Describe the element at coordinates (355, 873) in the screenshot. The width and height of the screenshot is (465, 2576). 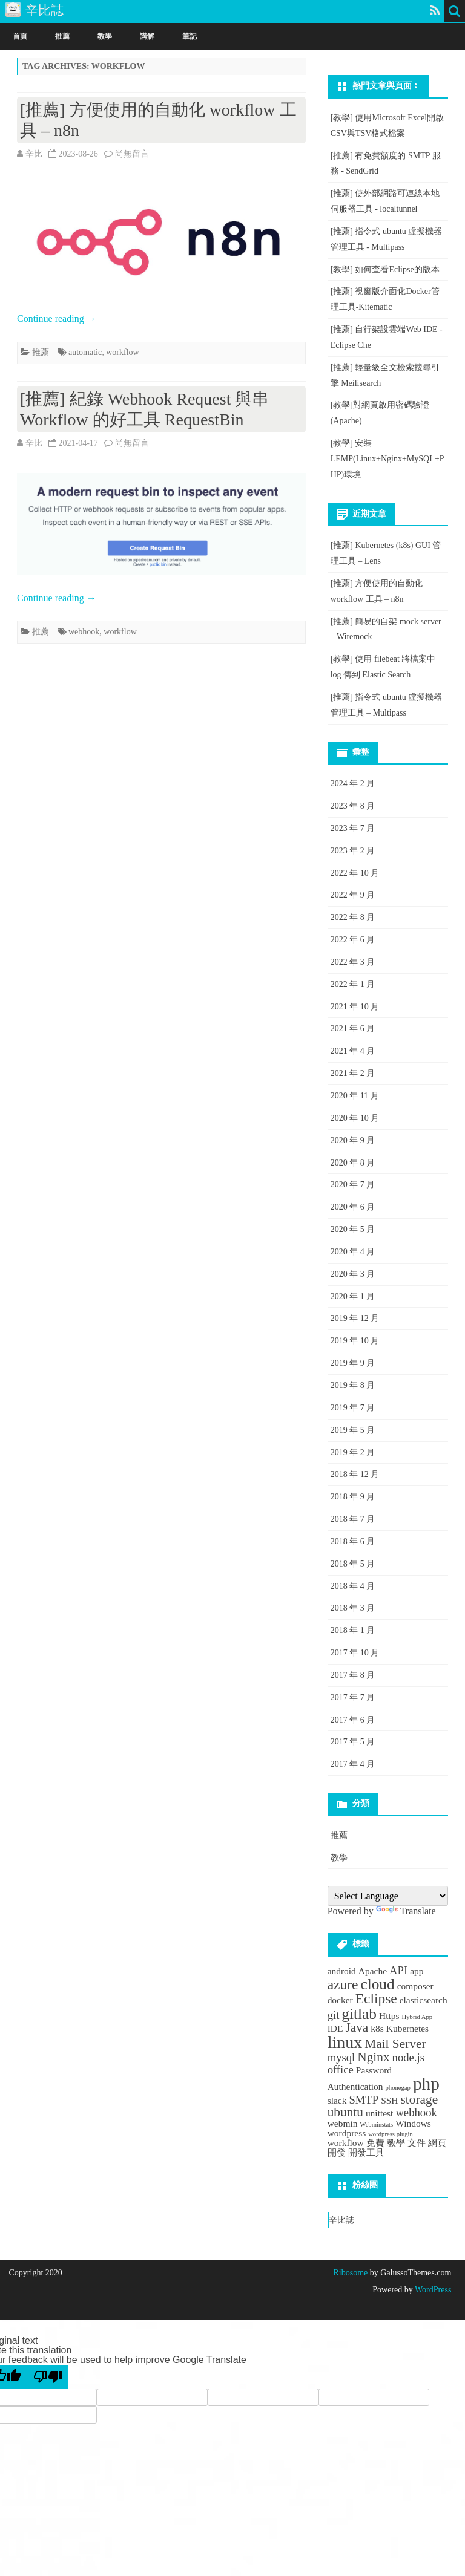
I see `2022 年 10 月` at that location.